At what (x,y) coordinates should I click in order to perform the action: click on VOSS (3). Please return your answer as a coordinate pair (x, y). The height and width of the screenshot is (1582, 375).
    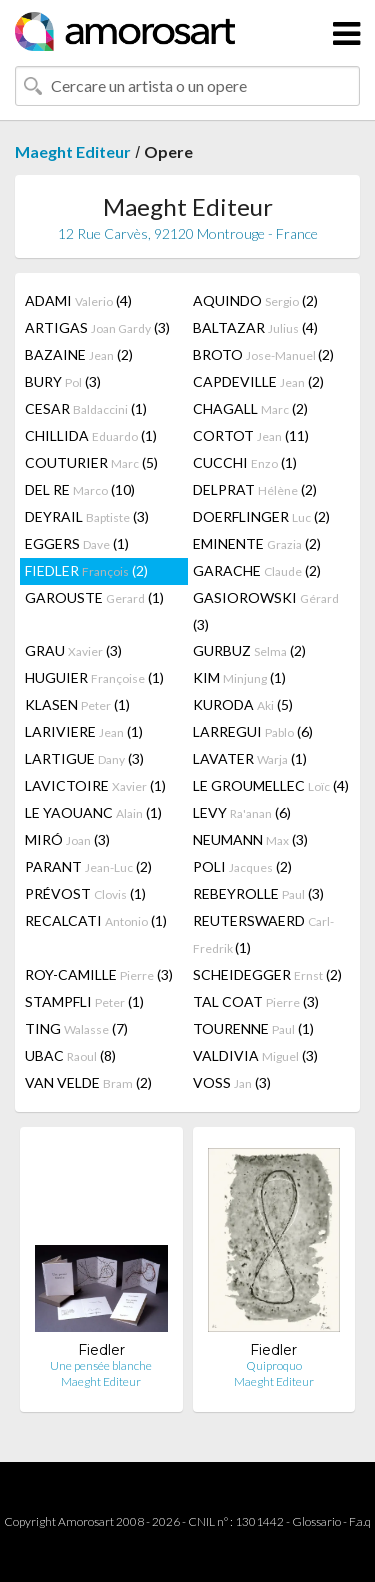
    Looking at the image, I should click on (232, 1082).